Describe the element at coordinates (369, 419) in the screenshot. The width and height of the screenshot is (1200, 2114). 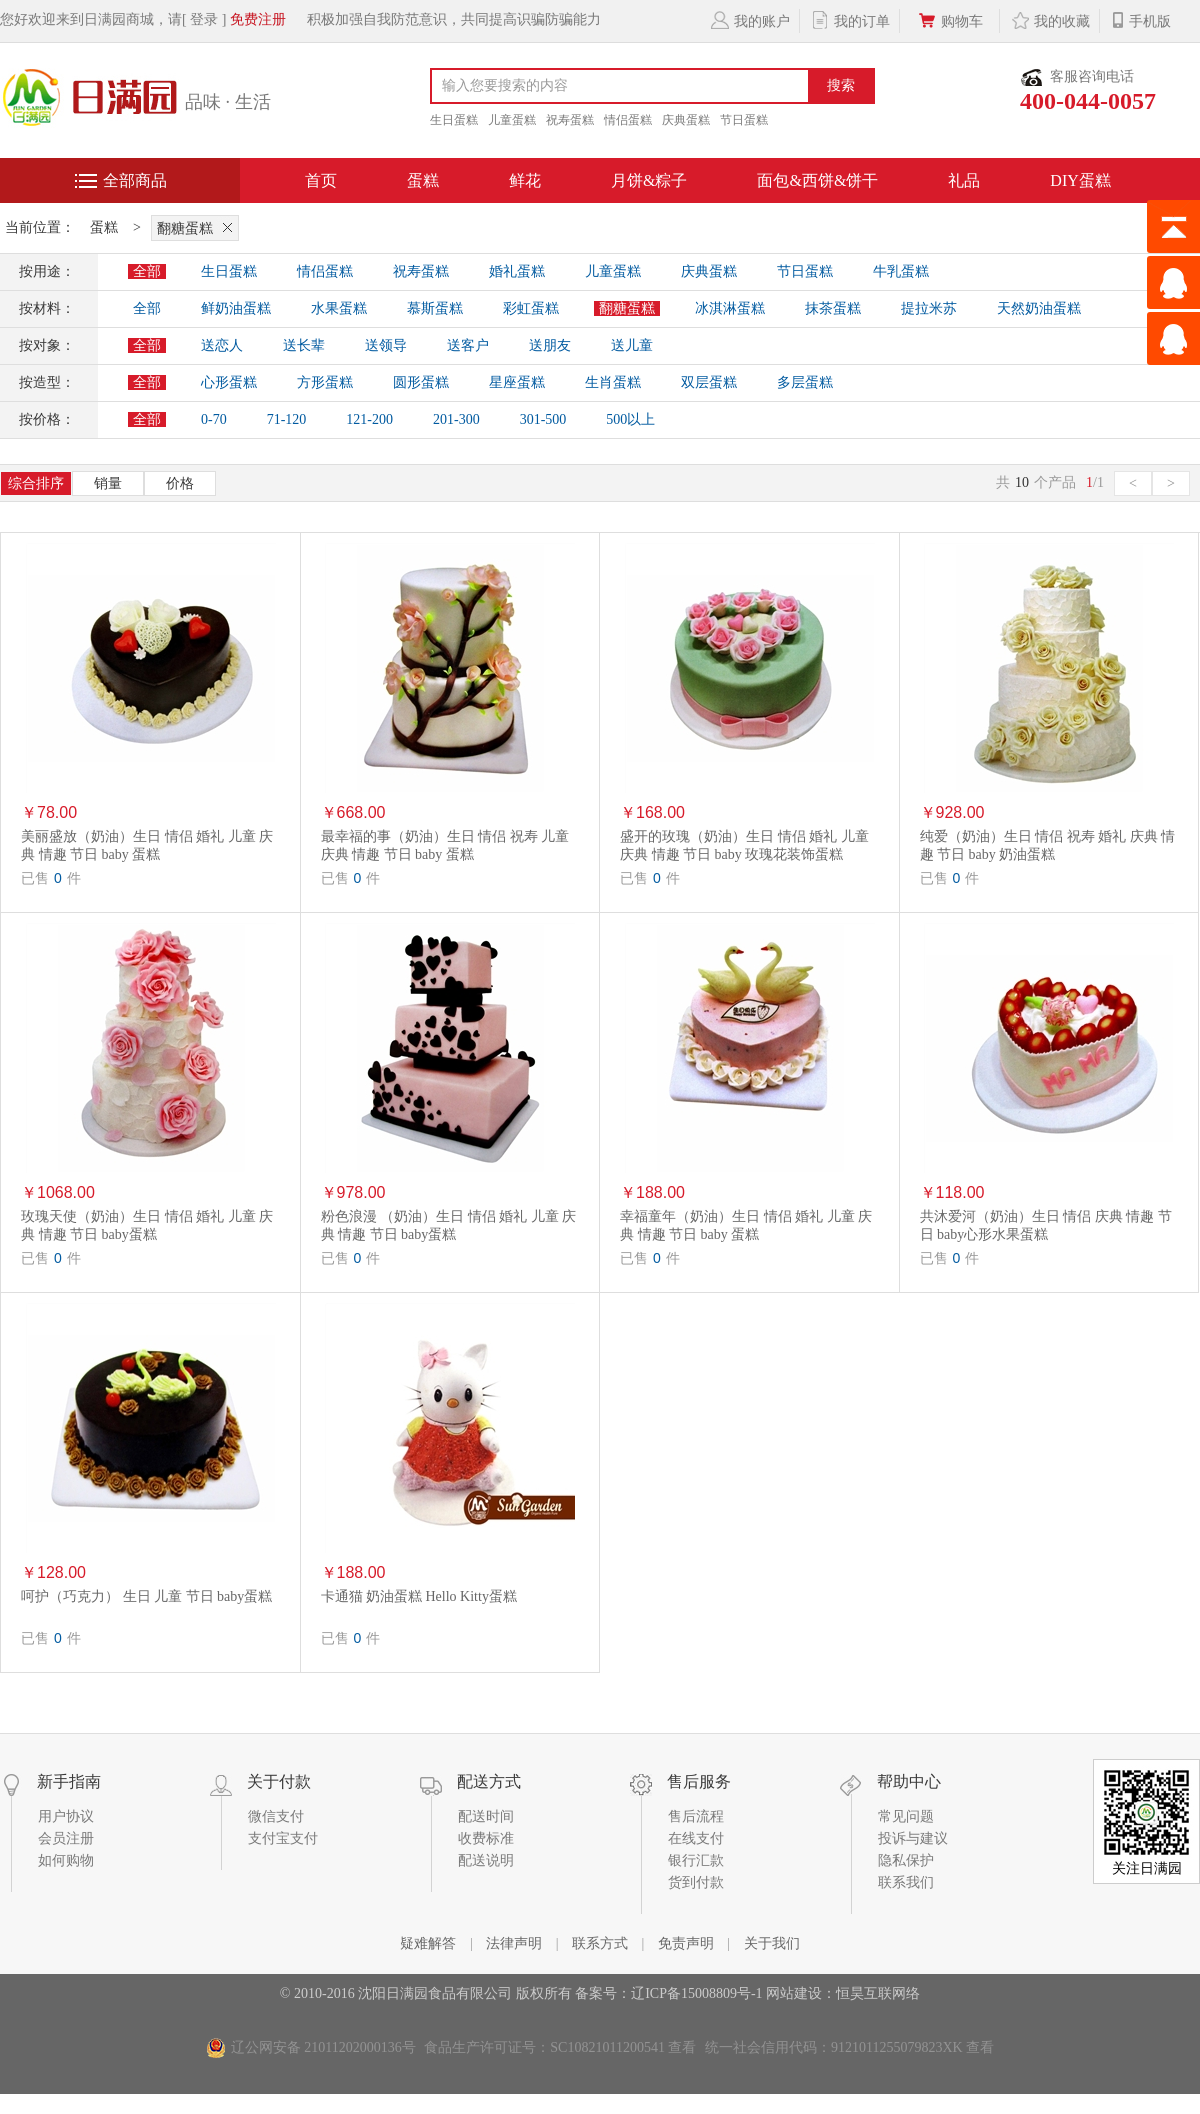
I see `121-200` at that location.